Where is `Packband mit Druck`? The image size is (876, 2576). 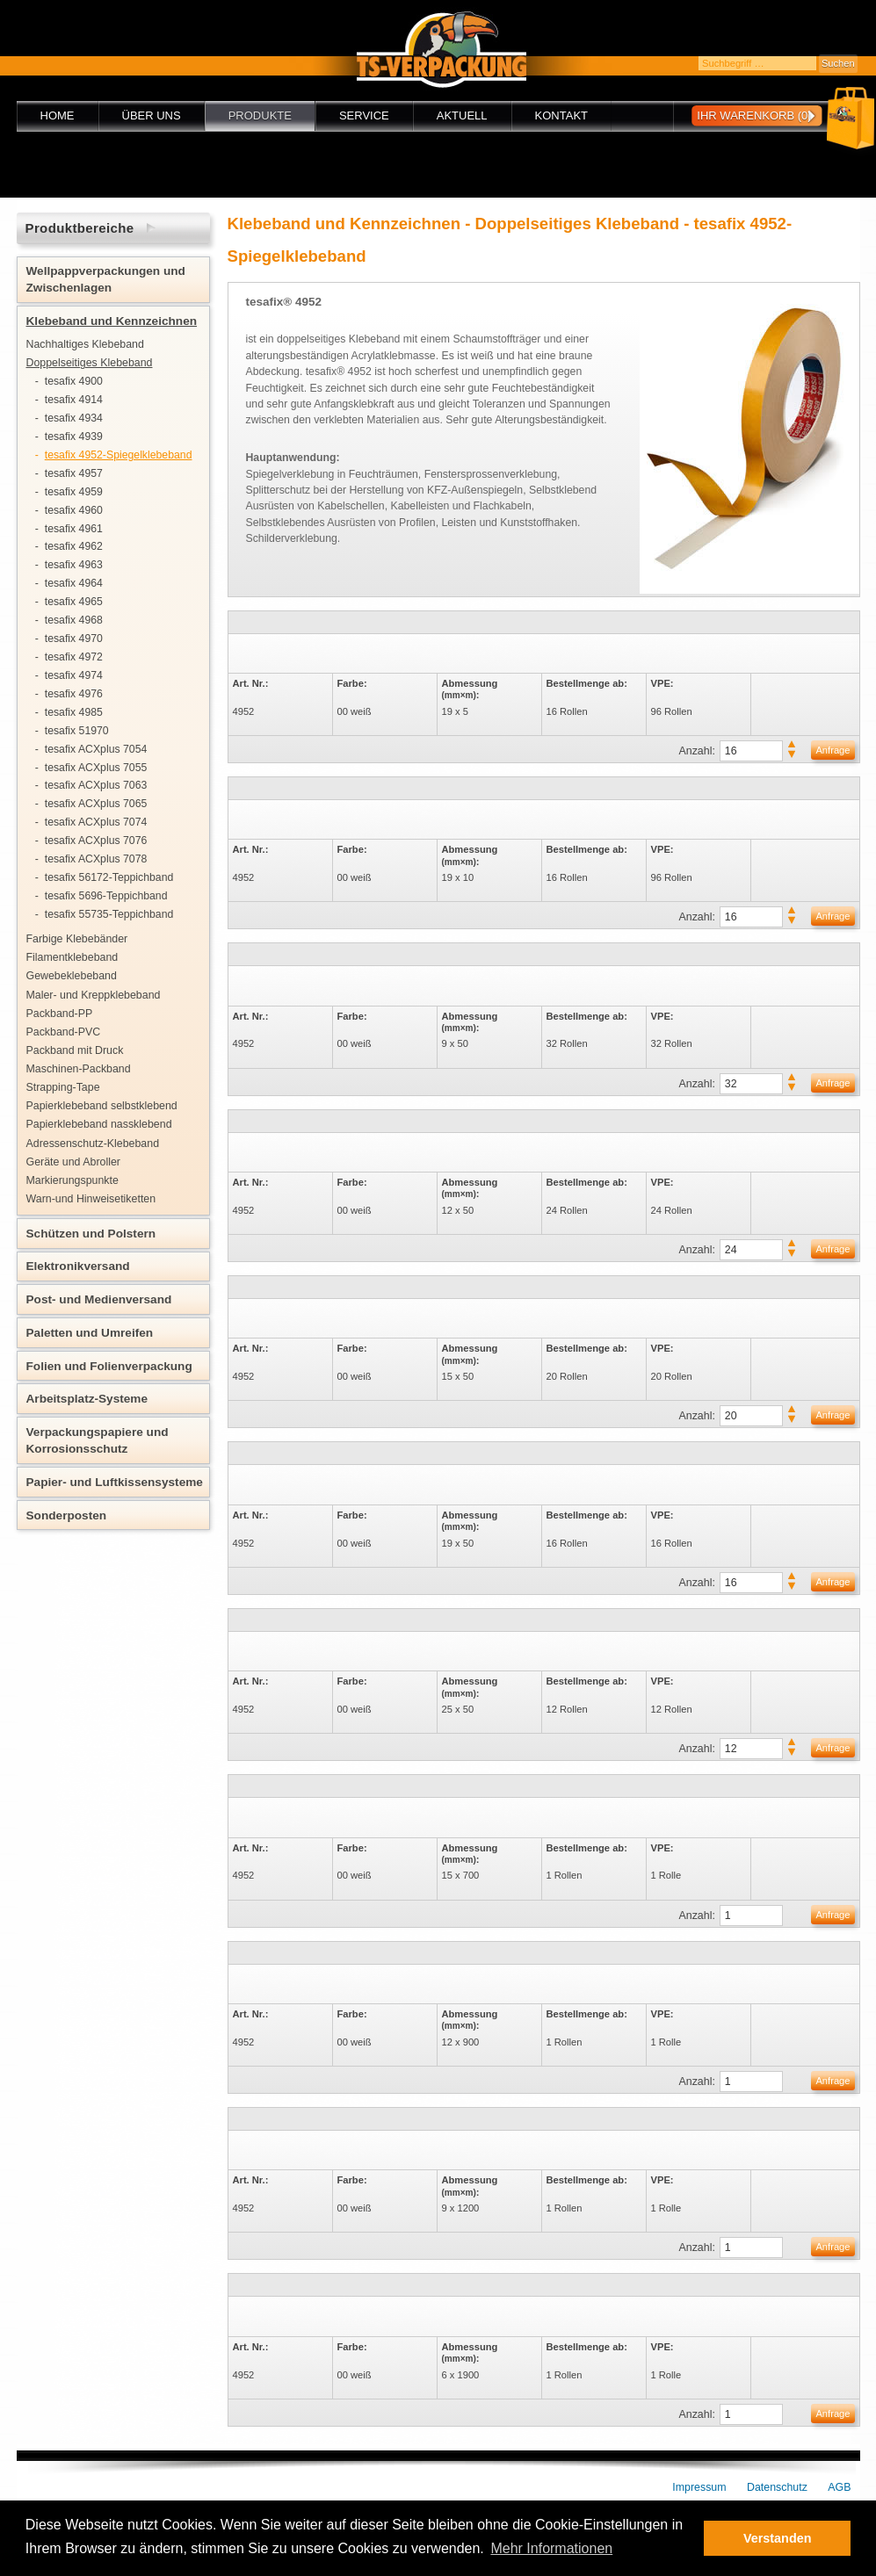 Packband mit Druck is located at coordinates (75, 1050).